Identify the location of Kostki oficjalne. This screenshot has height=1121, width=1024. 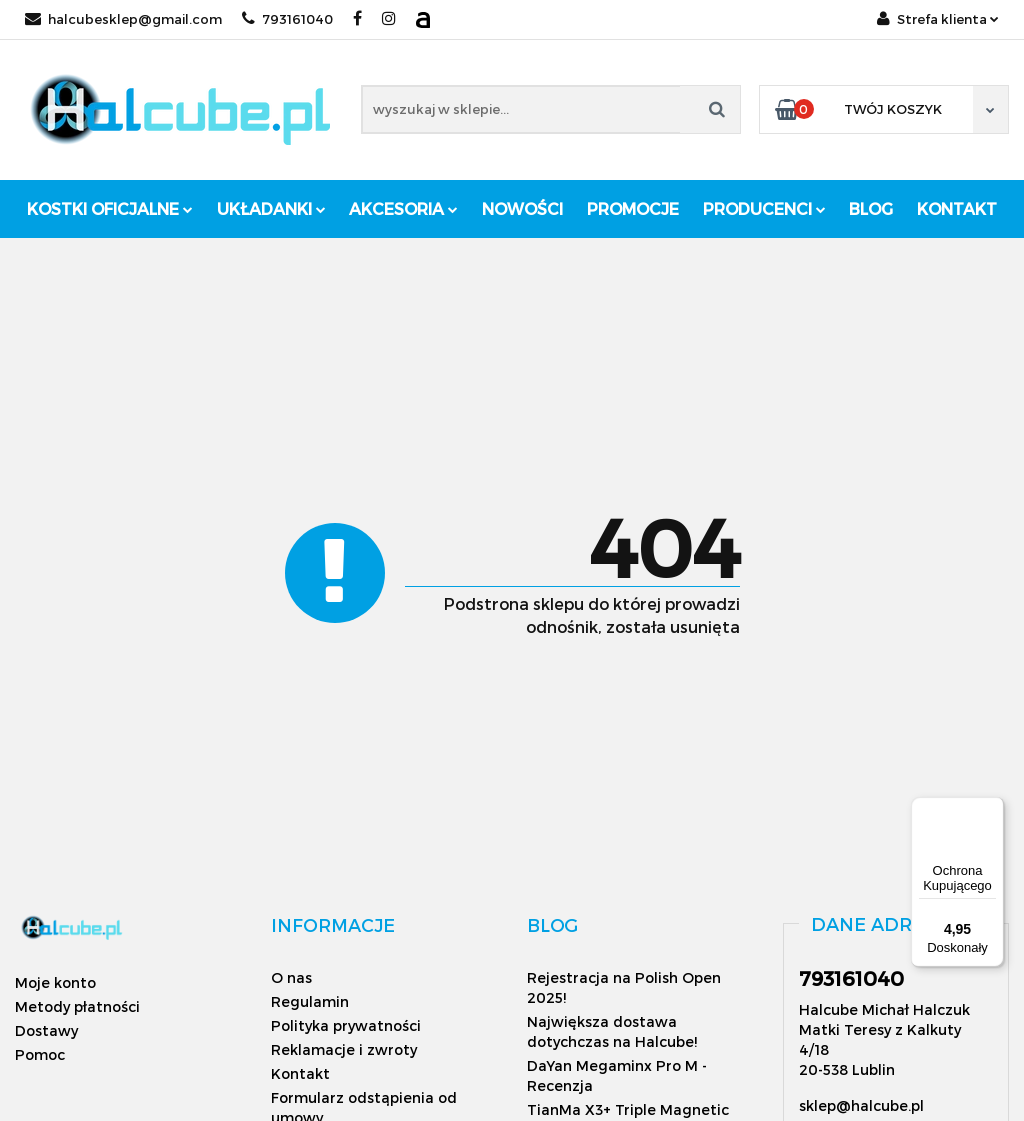
(110, 208).